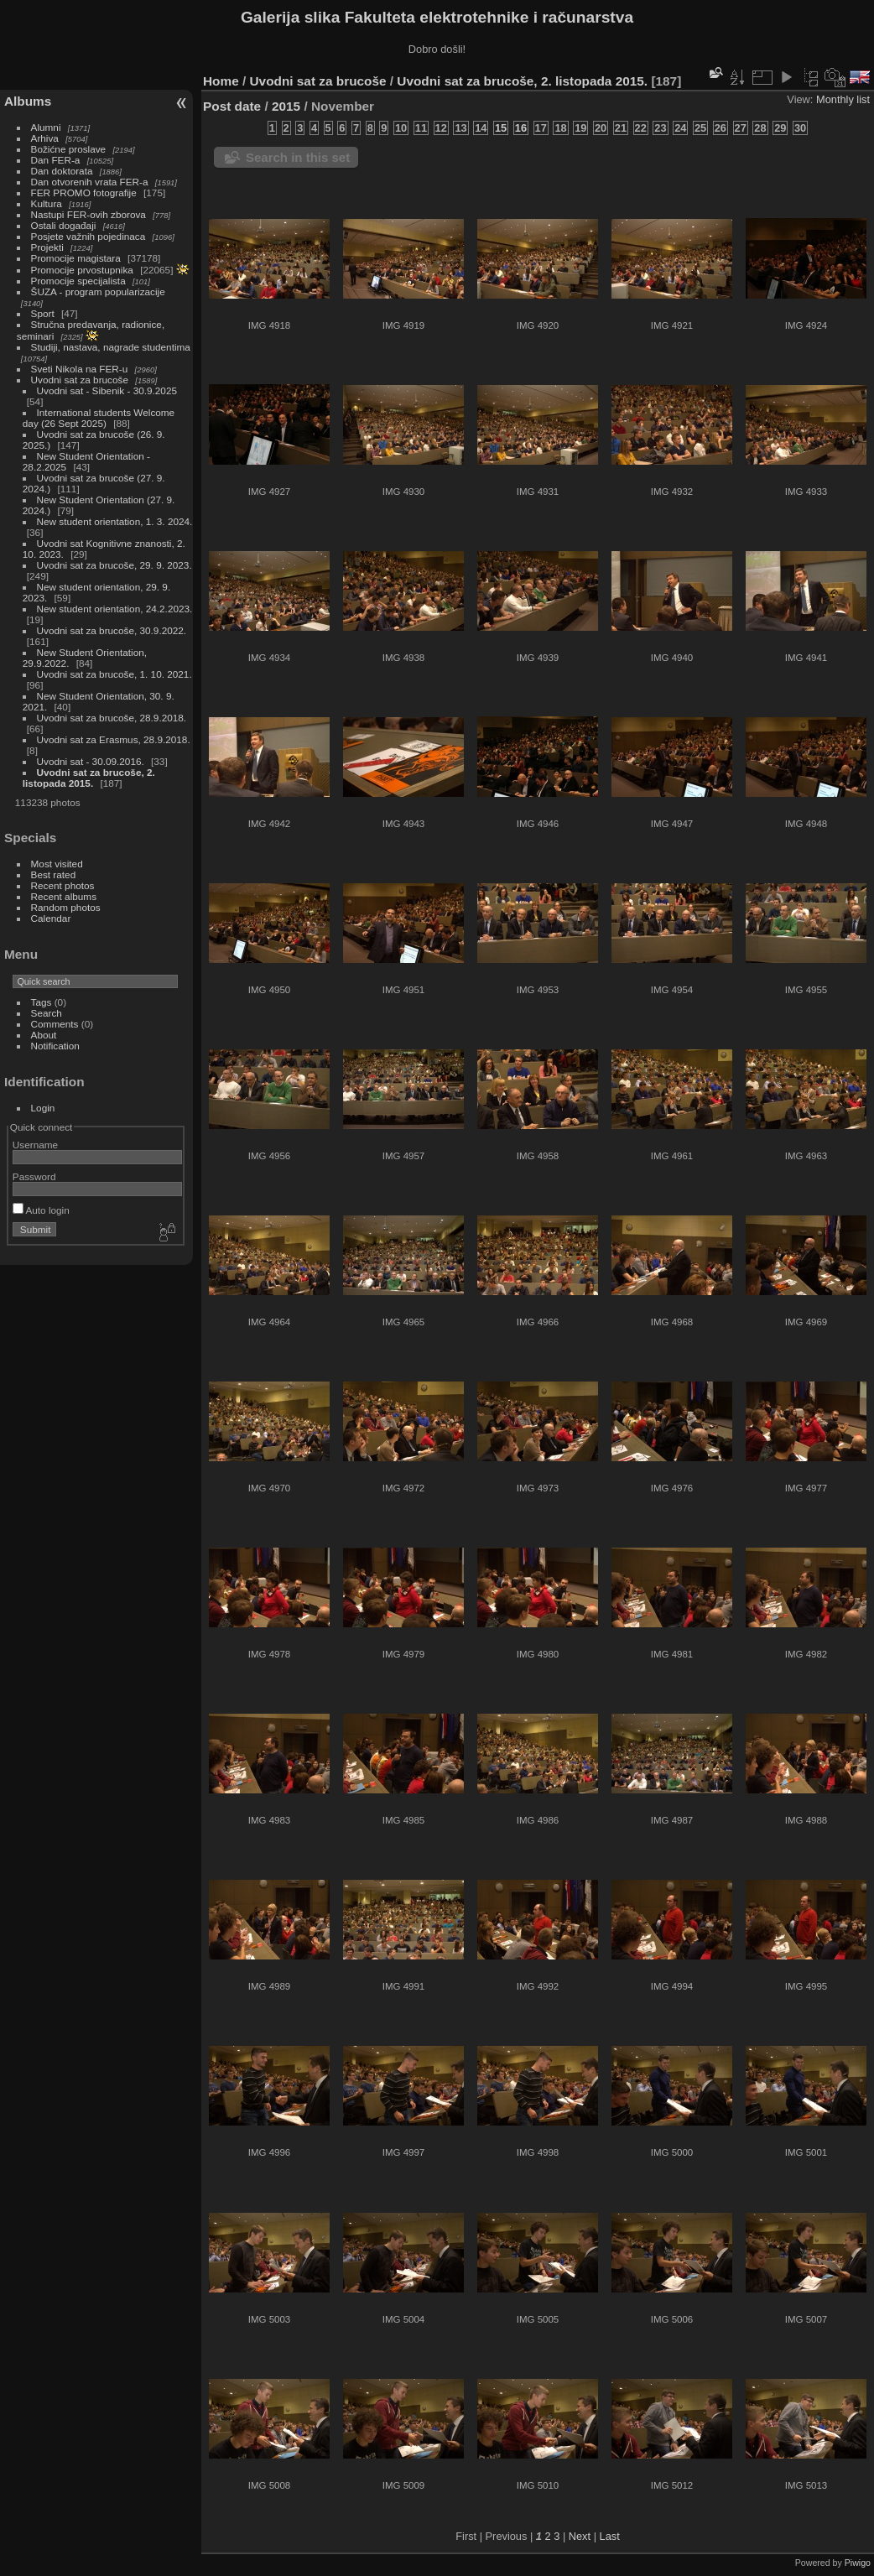 The image size is (874, 2576). Describe the element at coordinates (57, 863) in the screenshot. I see `Most visited` at that location.